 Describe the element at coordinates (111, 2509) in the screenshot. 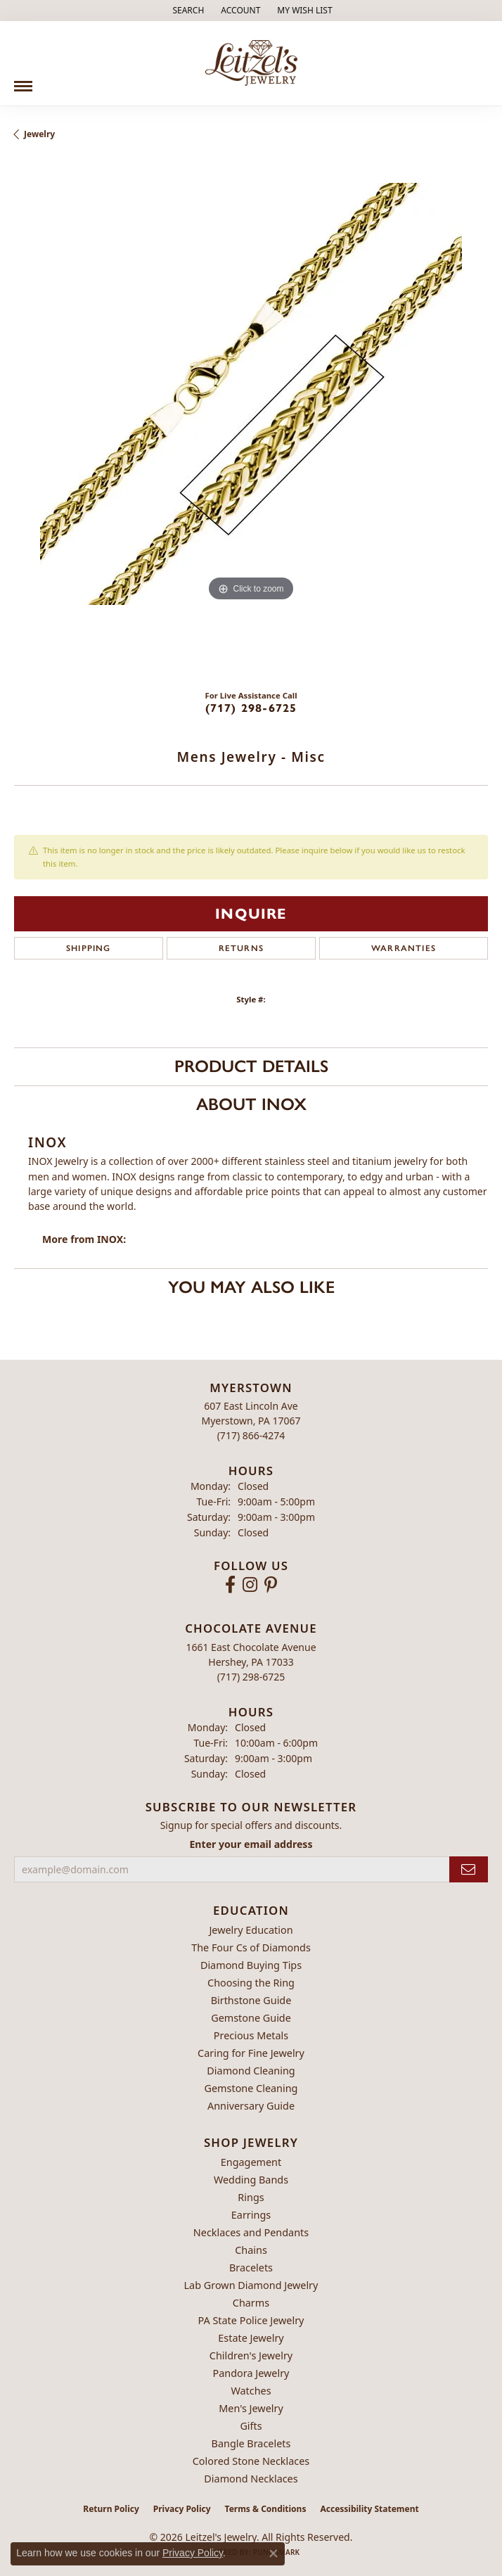

I see `Return Policy` at that location.